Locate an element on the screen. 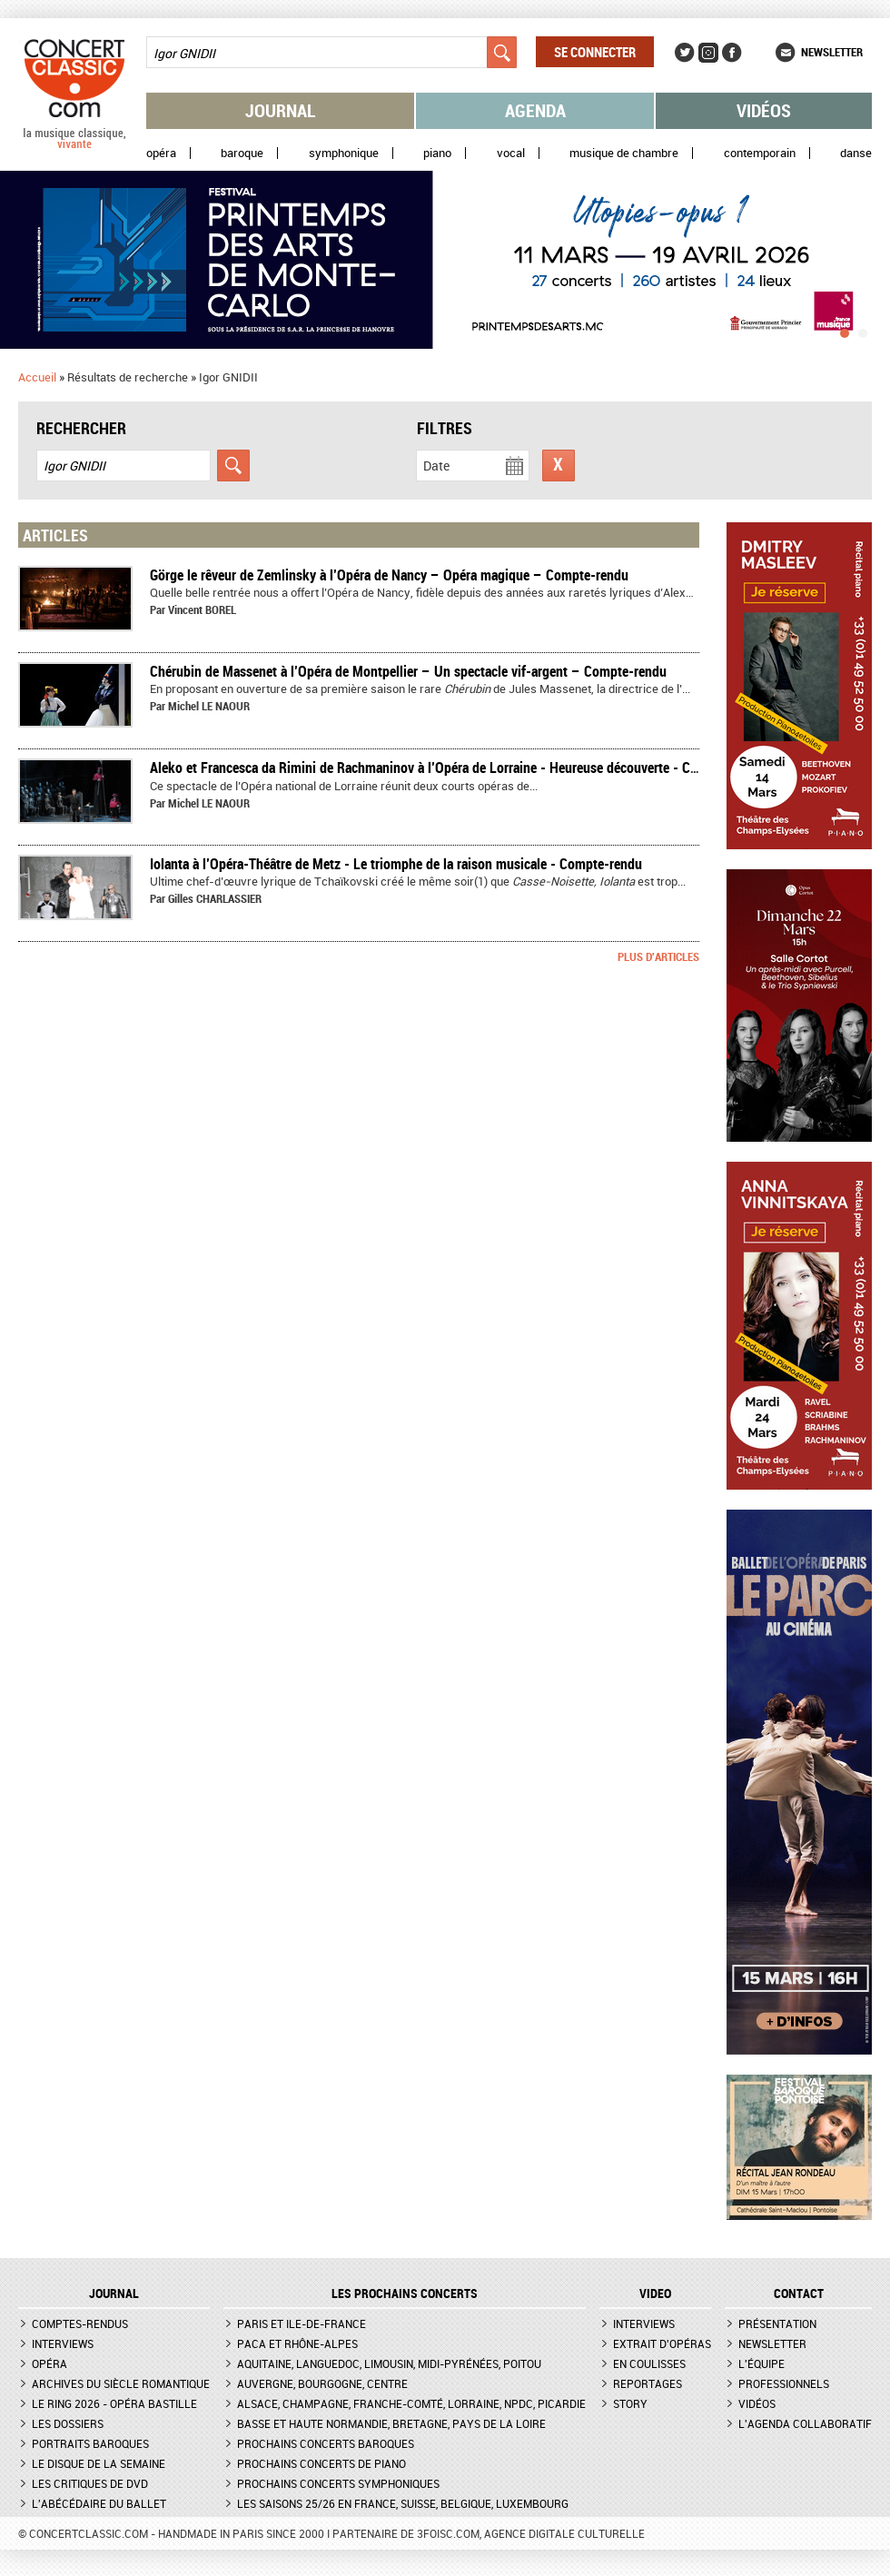 The image size is (890, 2576). Danse is located at coordinates (856, 153).